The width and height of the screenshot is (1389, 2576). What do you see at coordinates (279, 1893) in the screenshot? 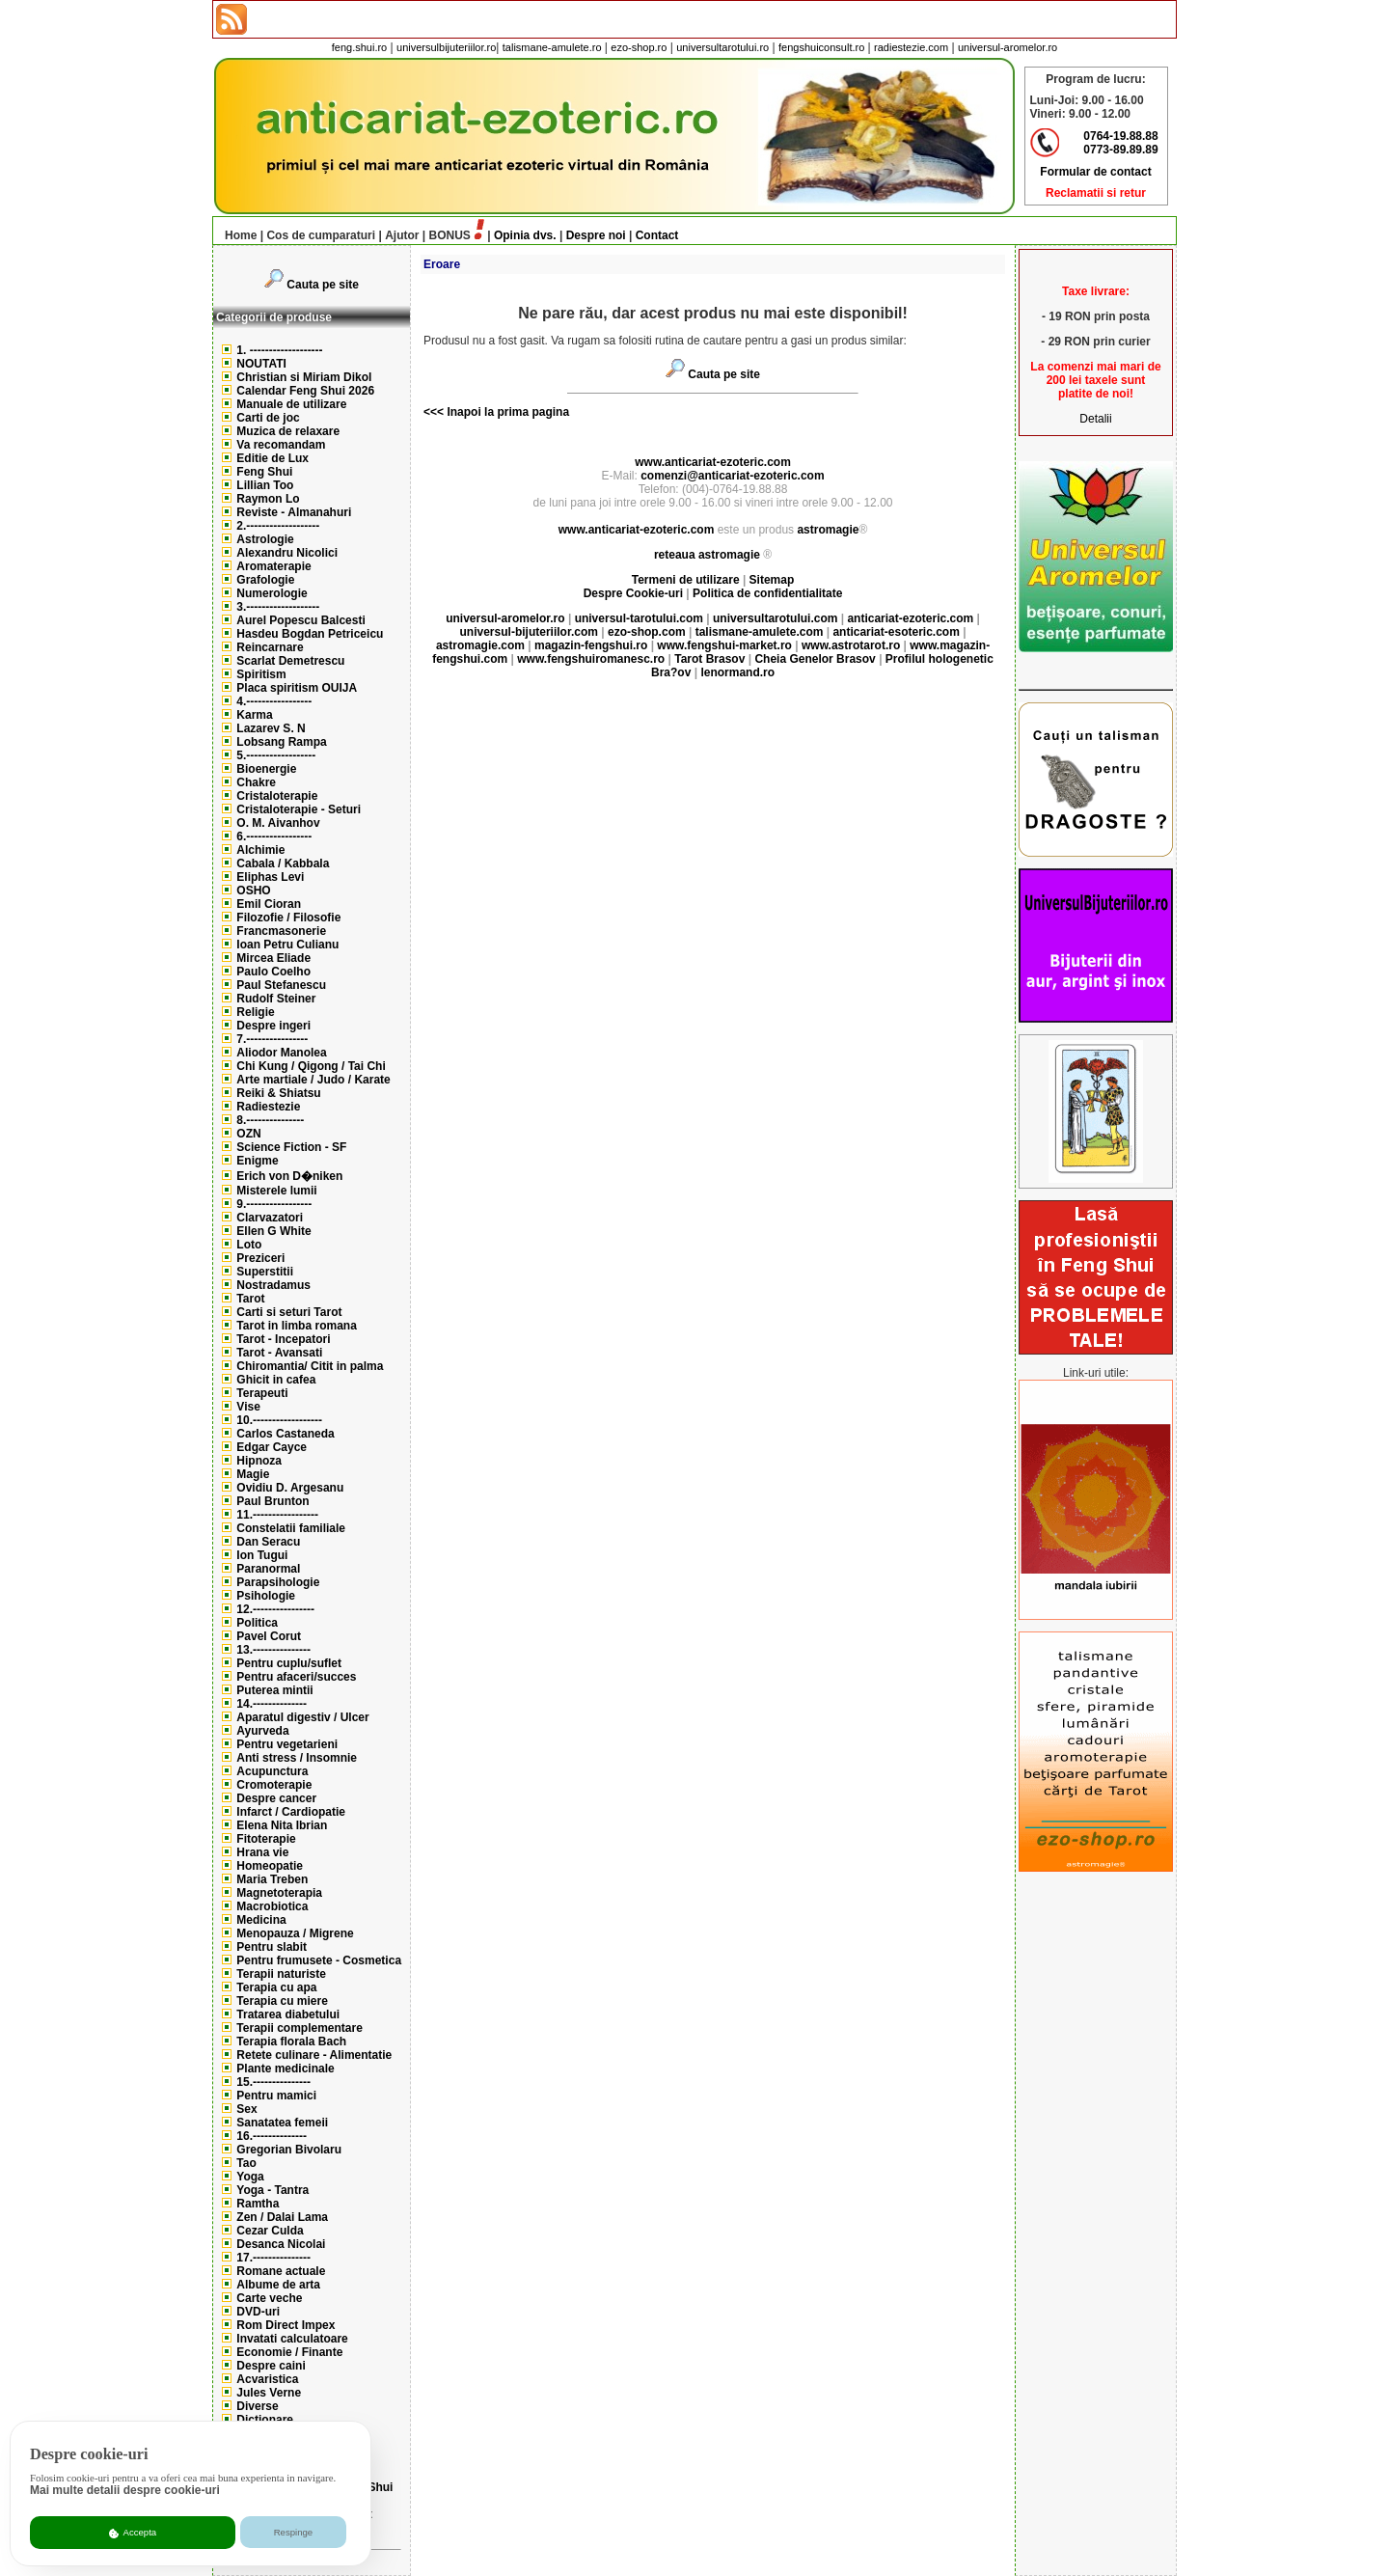
I see `Magnetoterapia` at bounding box center [279, 1893].